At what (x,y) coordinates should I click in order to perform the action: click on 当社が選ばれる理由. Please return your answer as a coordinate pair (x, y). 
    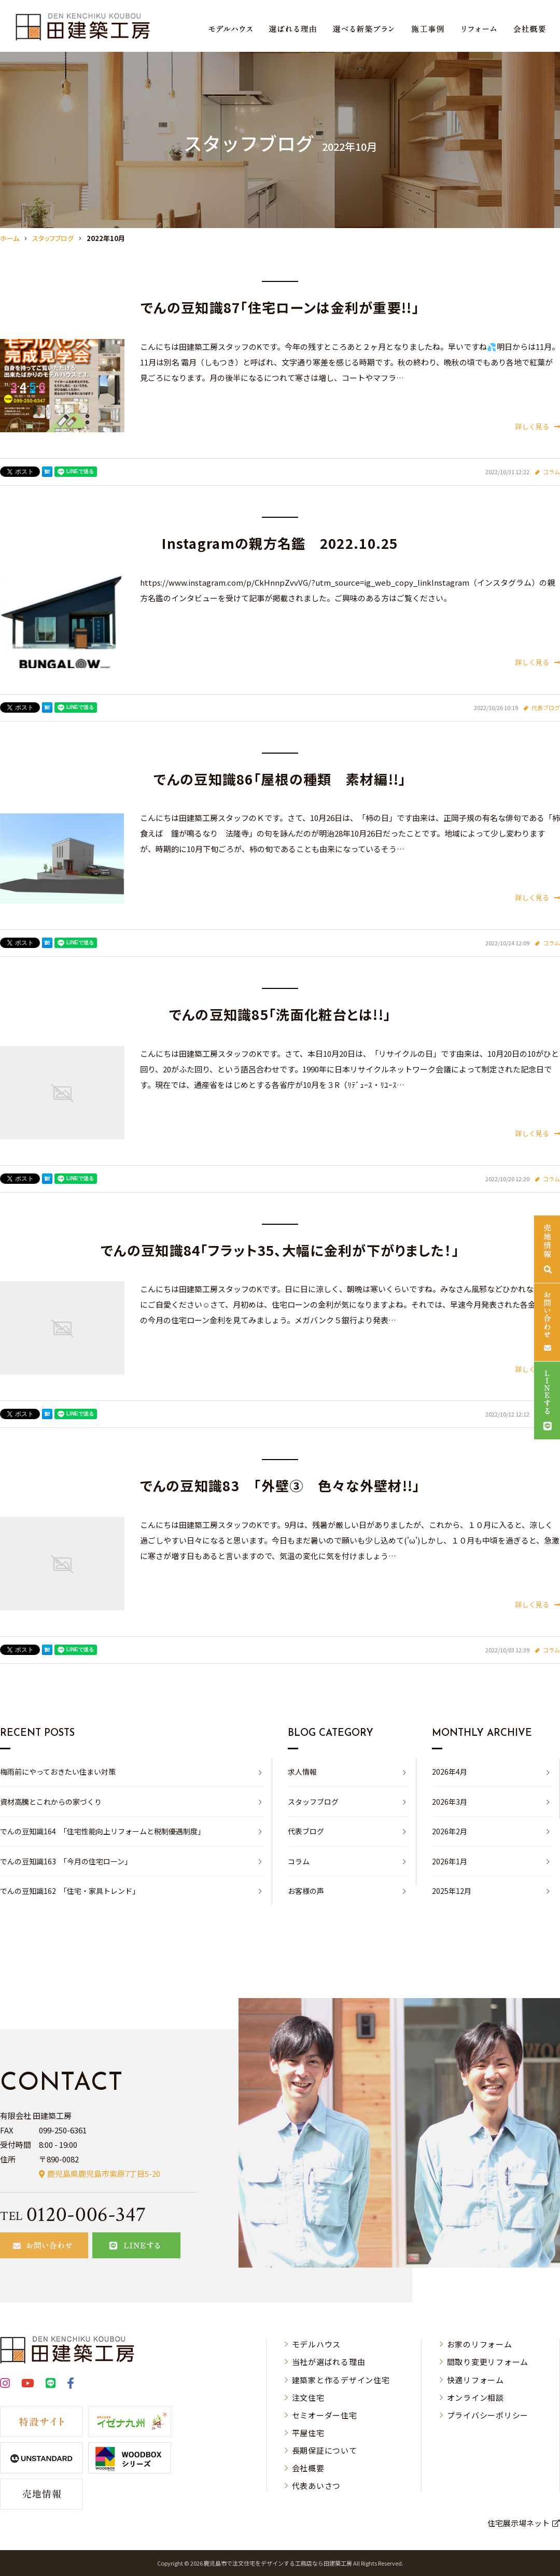
    Looking at the image, I should click on (329, 2361).